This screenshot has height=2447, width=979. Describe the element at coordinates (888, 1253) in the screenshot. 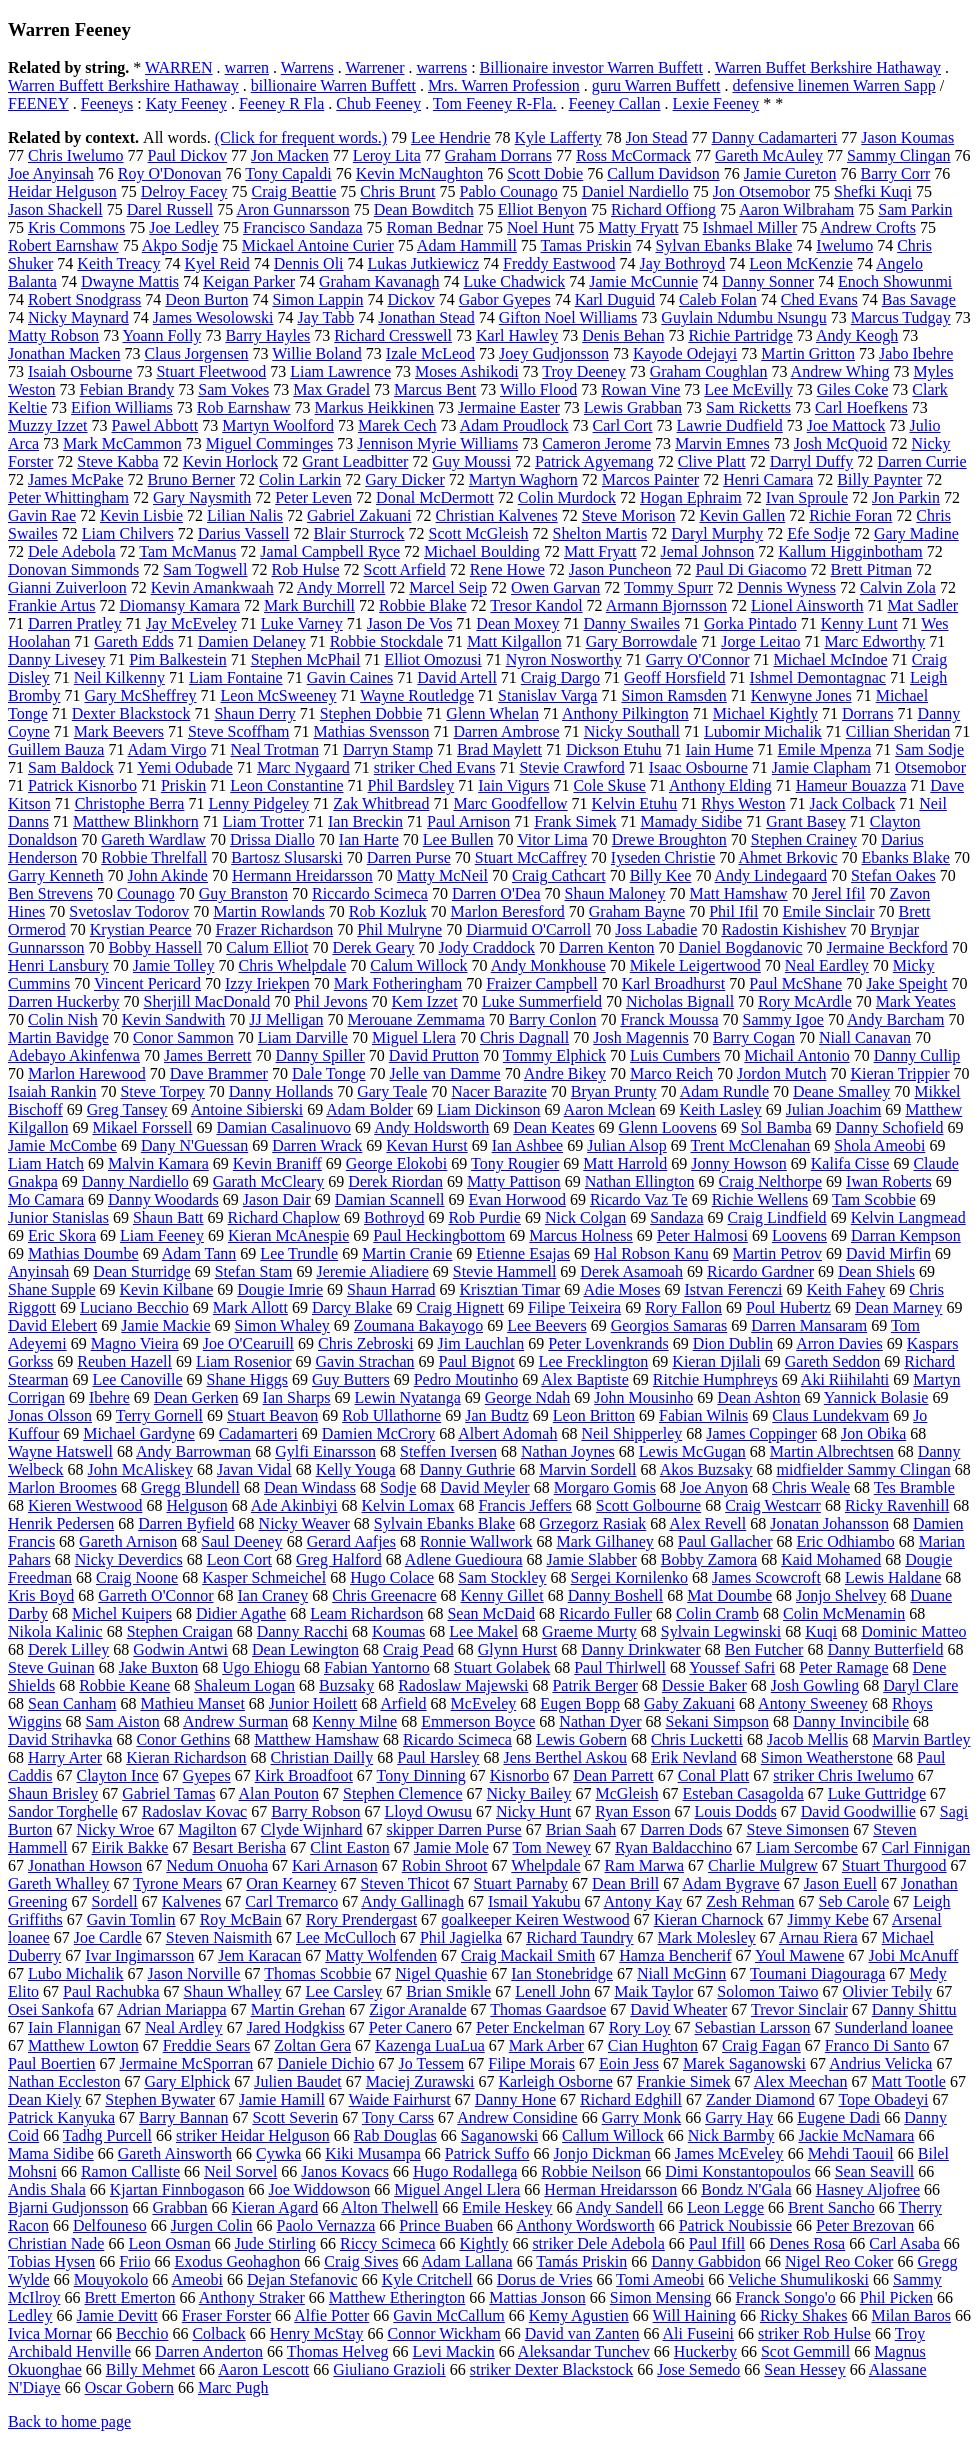

I see `David Mirfin` at that location.